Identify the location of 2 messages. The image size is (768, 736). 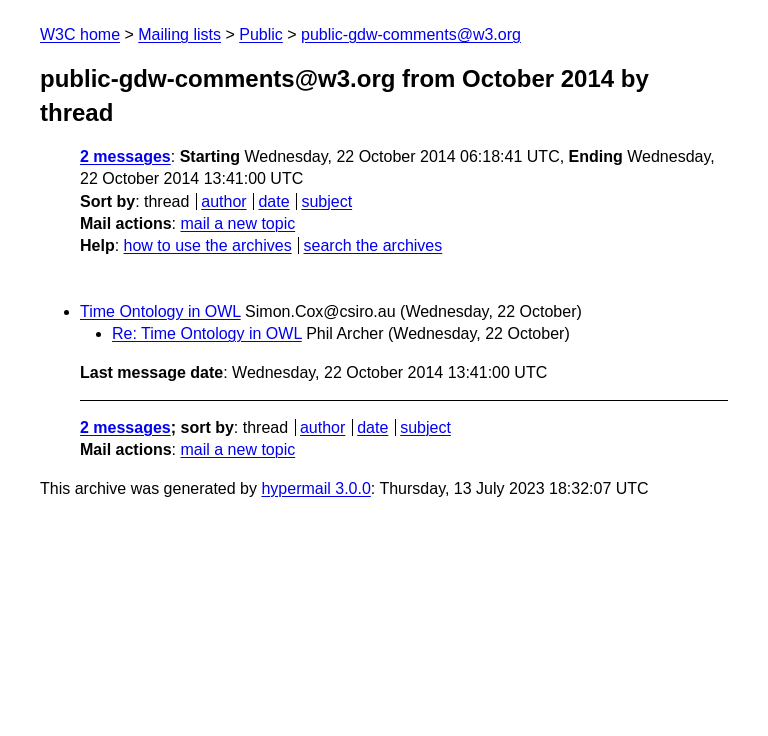
(125, 156).